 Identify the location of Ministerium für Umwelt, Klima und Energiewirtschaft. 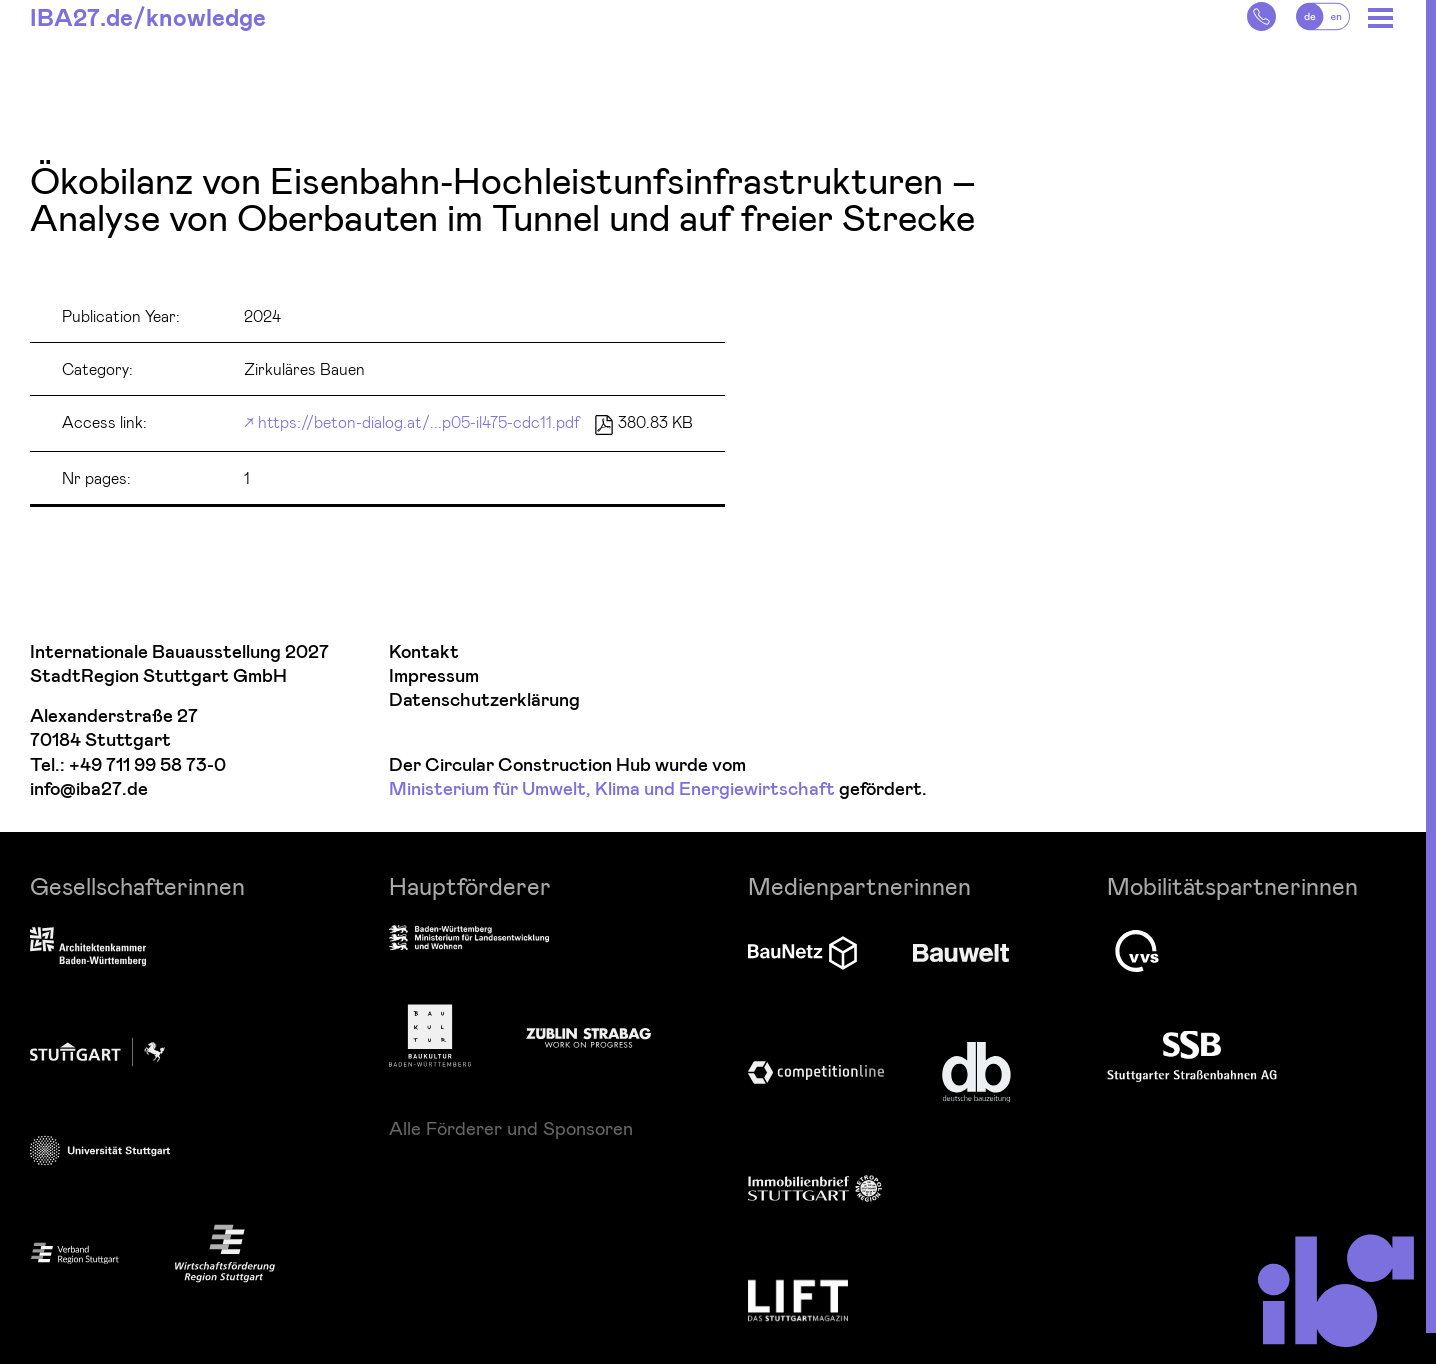
(612, 789).